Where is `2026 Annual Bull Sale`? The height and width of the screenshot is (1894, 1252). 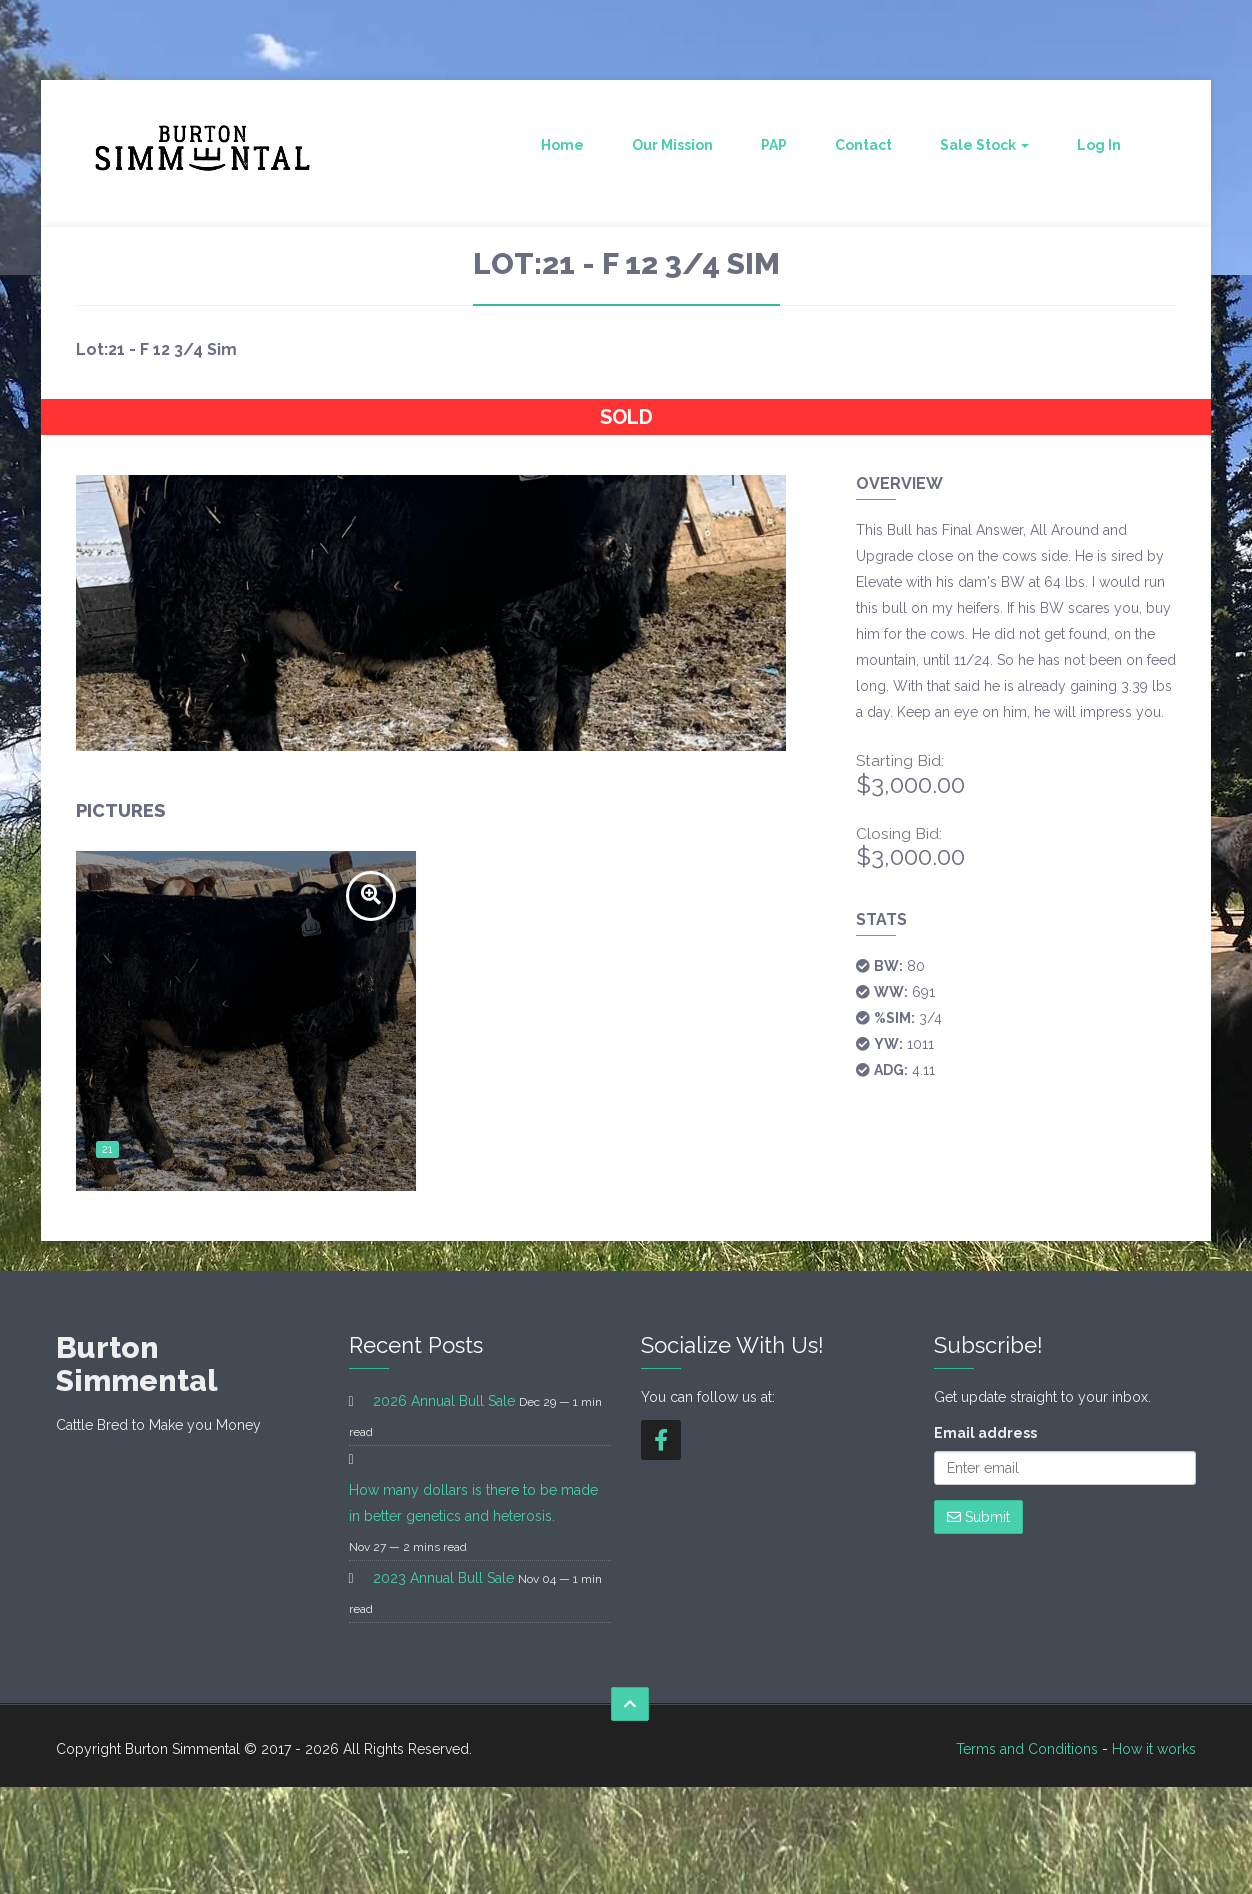
2026 Annual Bull Sale is located at coordinates (444, 1401).